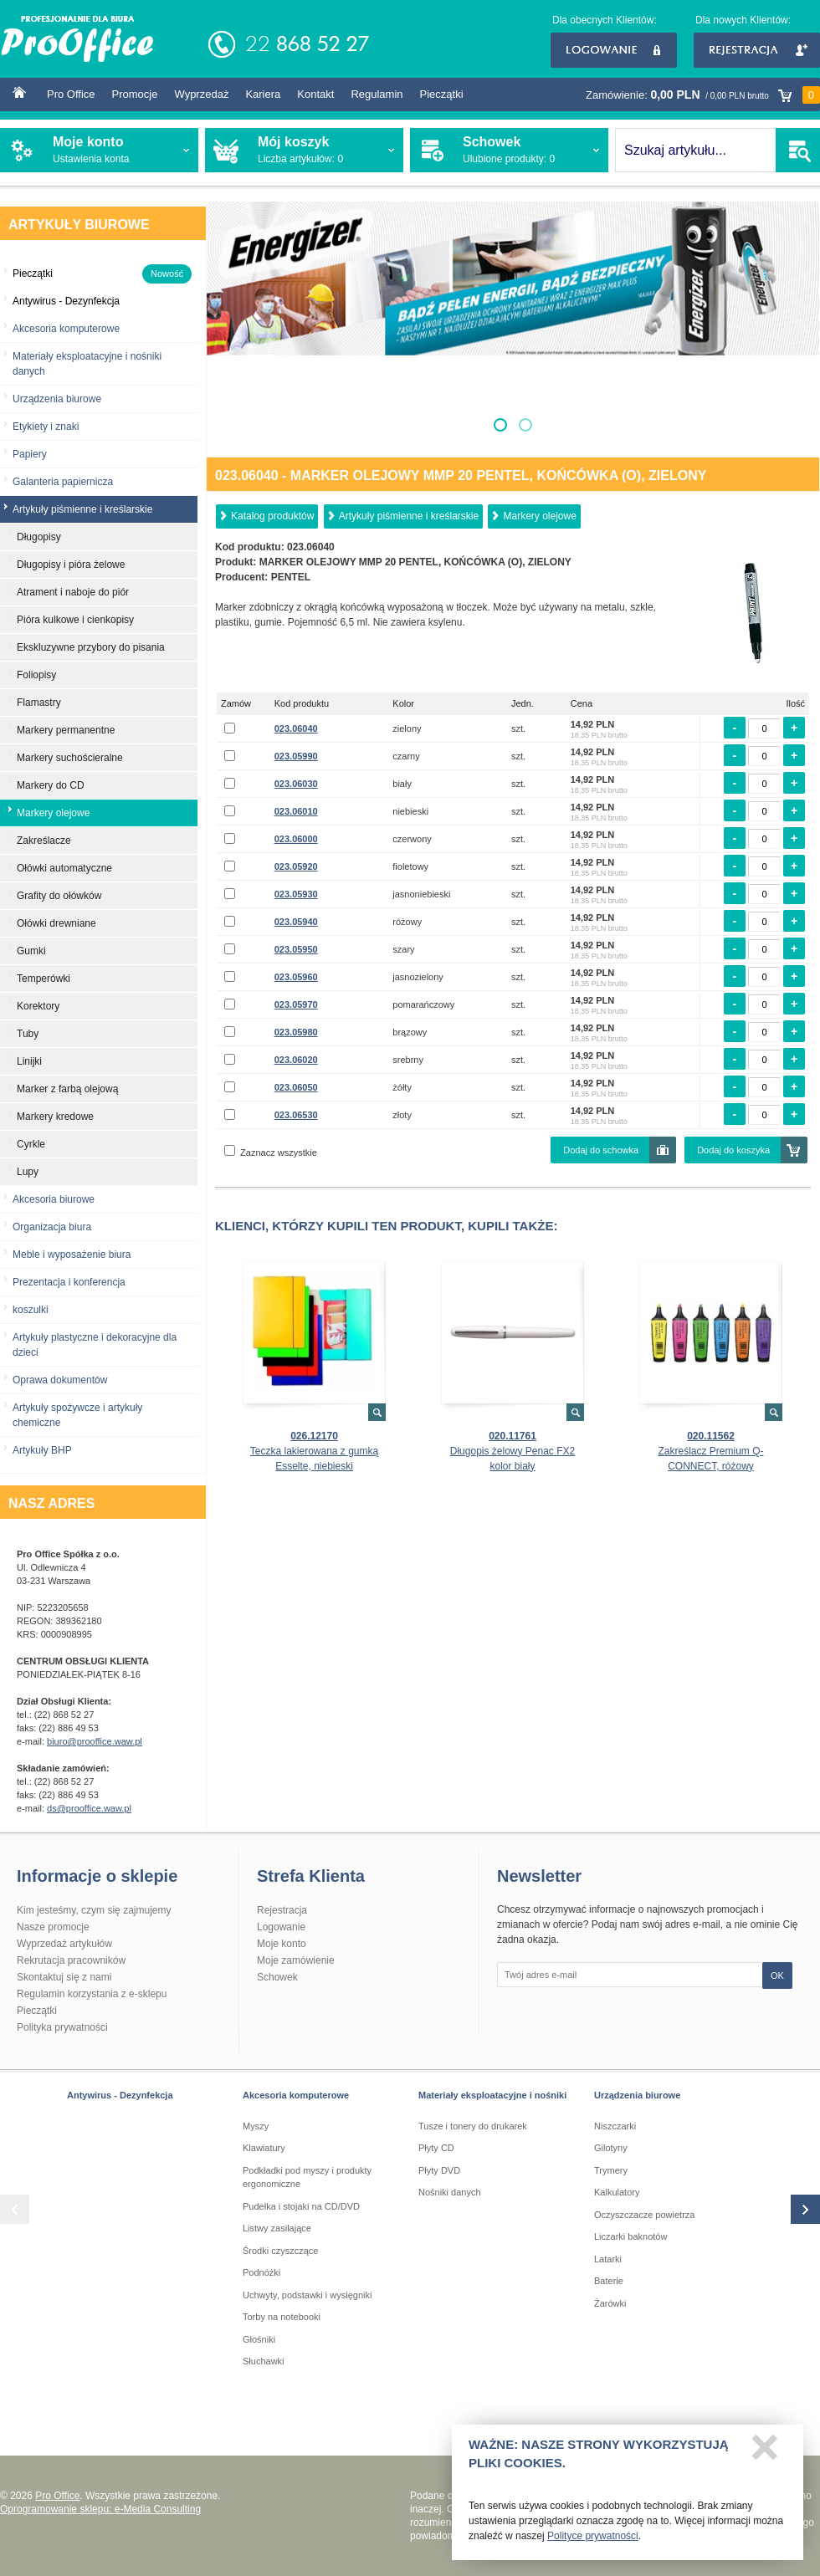 The image size is (820, 2576). Describe the element at coordinates (92, 1994) in the screenshot. I see `Regulamin korzystania z e-sklepu` at that location.